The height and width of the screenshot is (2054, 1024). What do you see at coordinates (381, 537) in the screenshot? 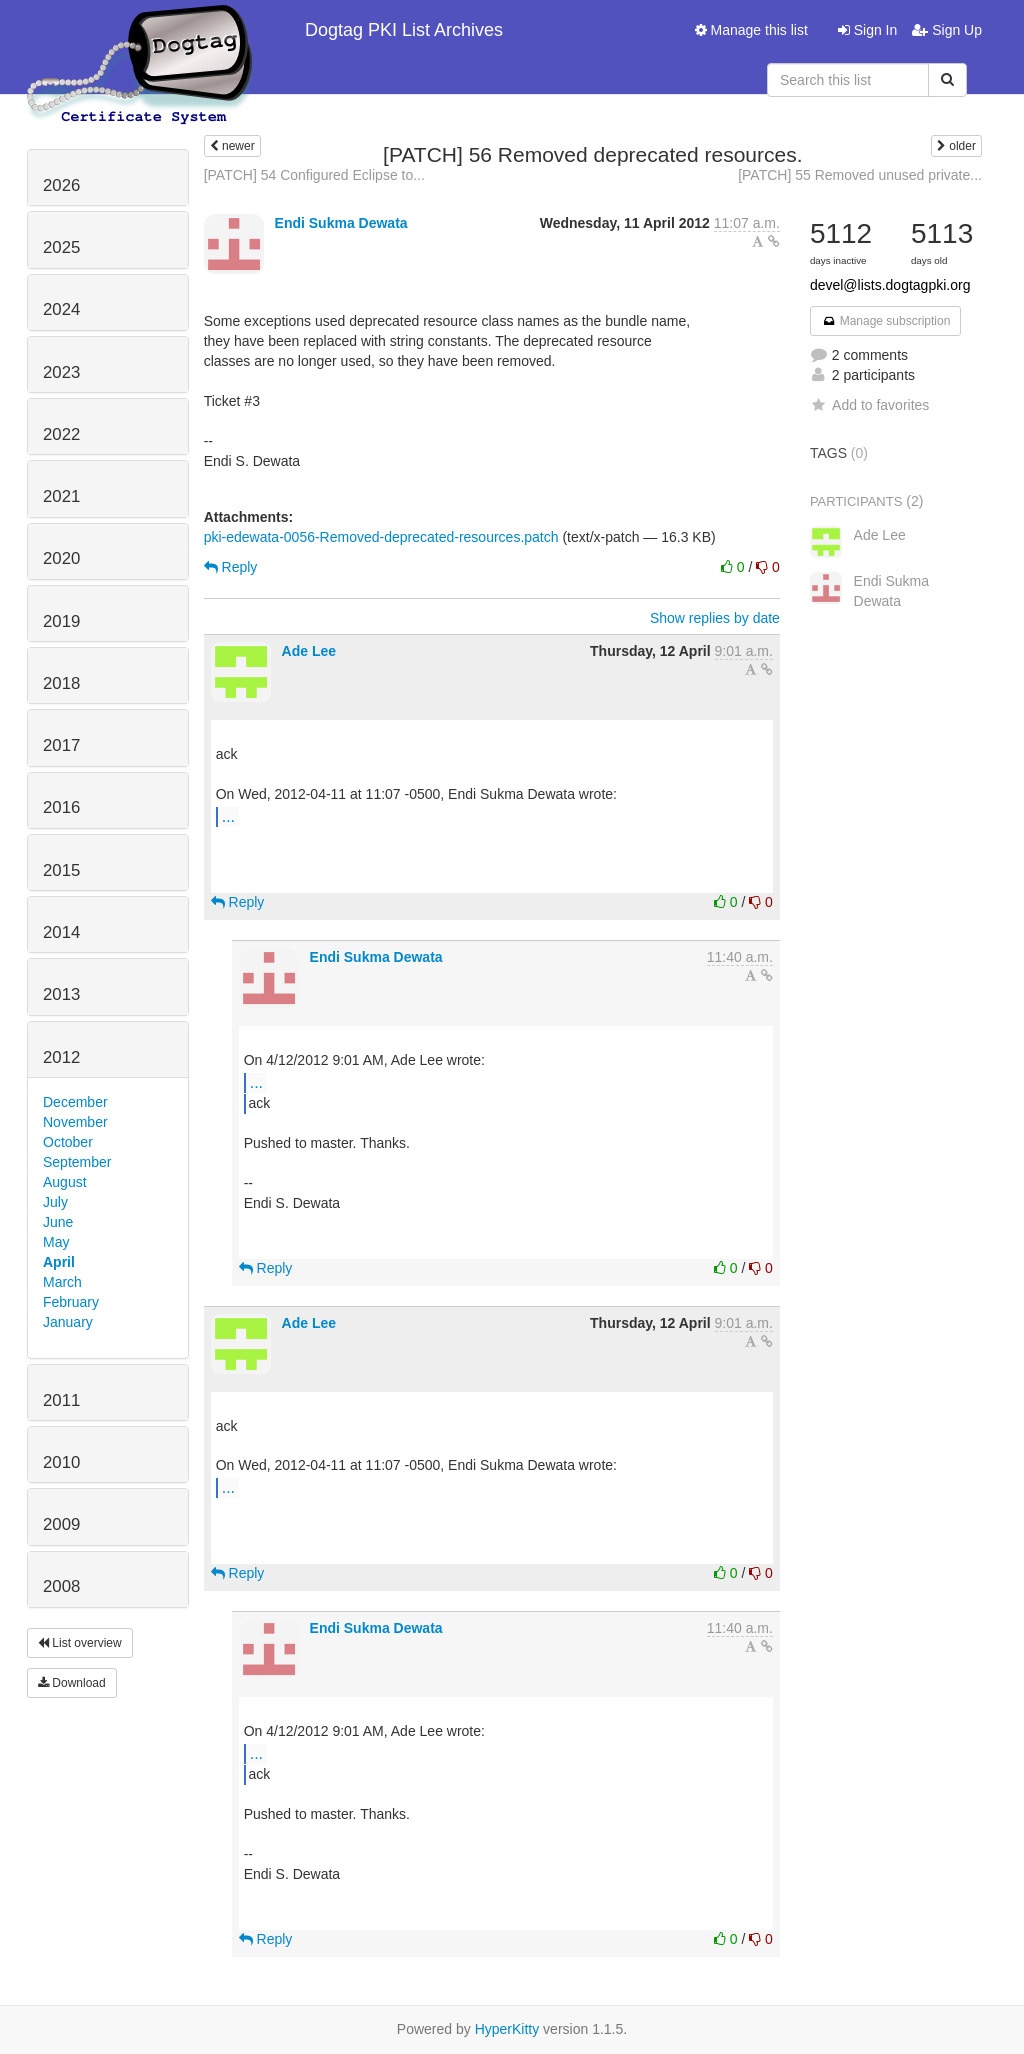
I see `pki-edewata-0056-Removed-deprecated-resources.patch` at bounding box center [381, 537].